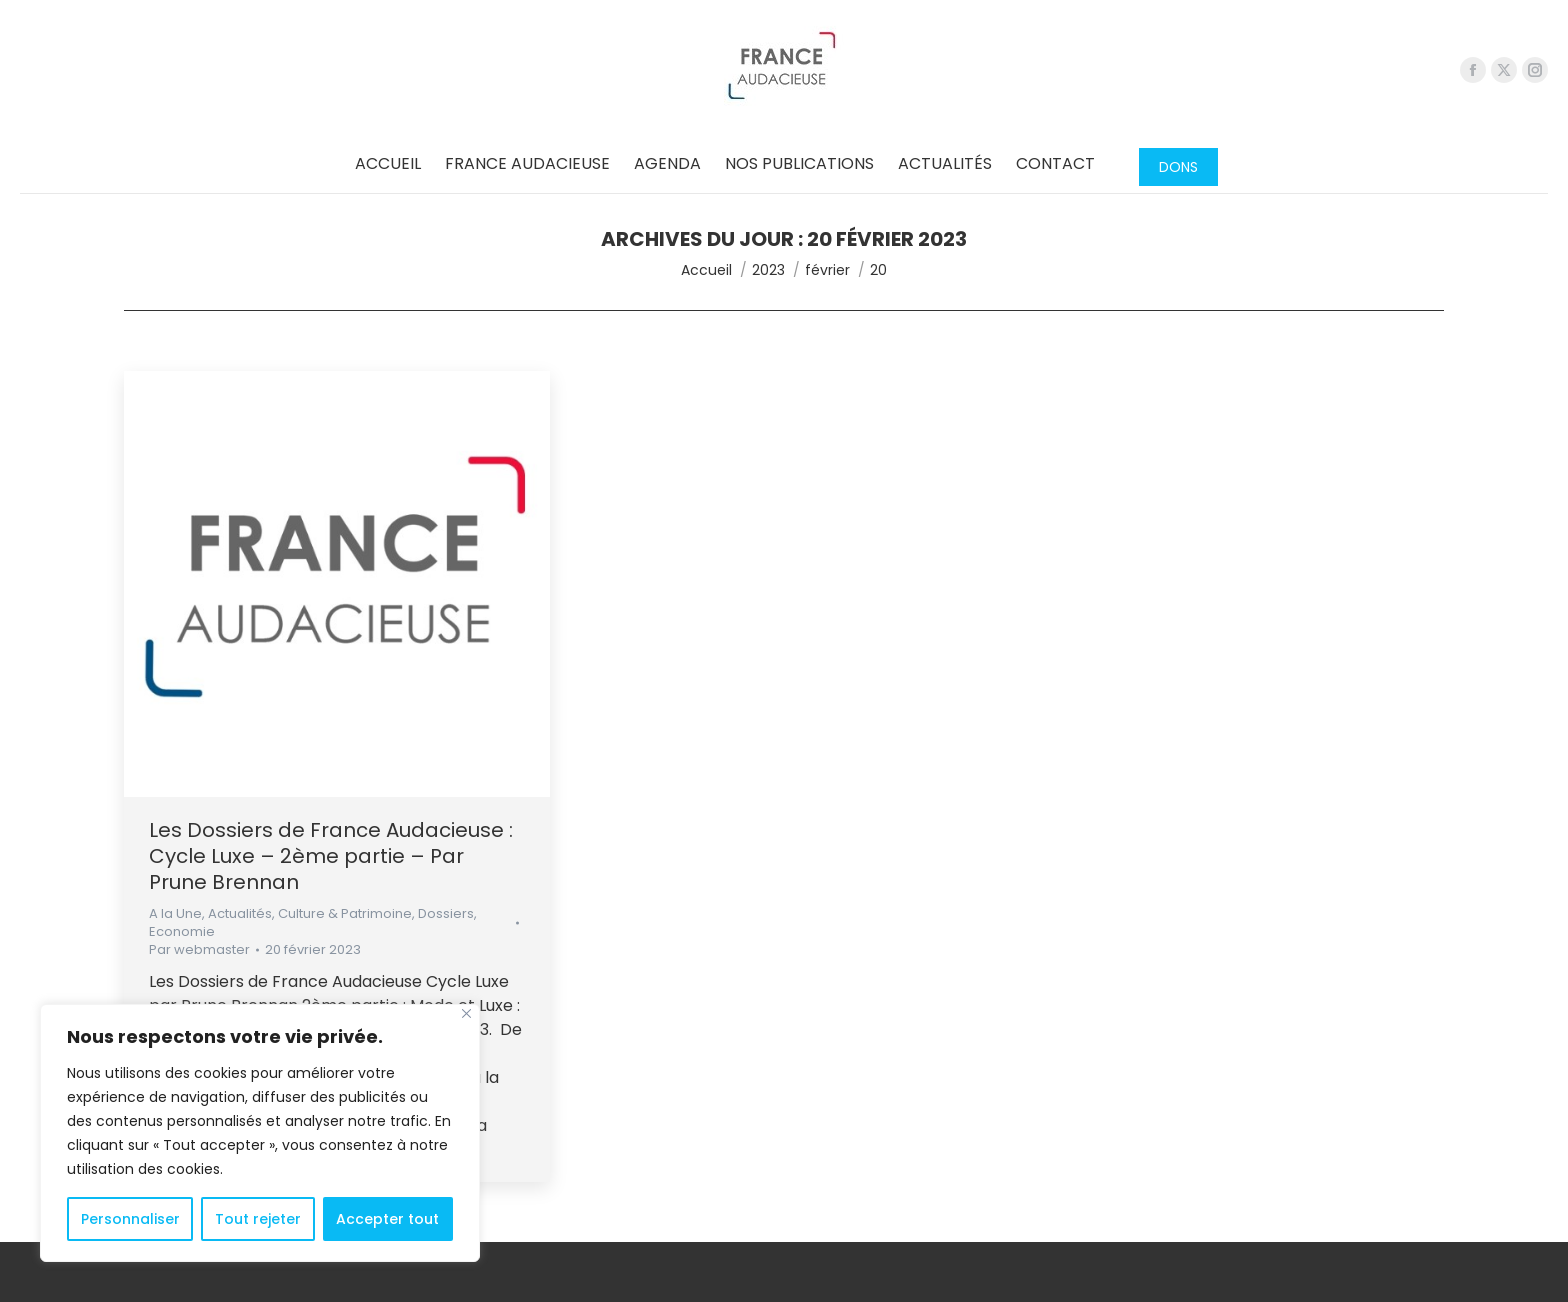  What do you see at coordinates (345, 913) in the screenshot?
I see `Culture & Patrimoine` at bounding box center [345, 913].